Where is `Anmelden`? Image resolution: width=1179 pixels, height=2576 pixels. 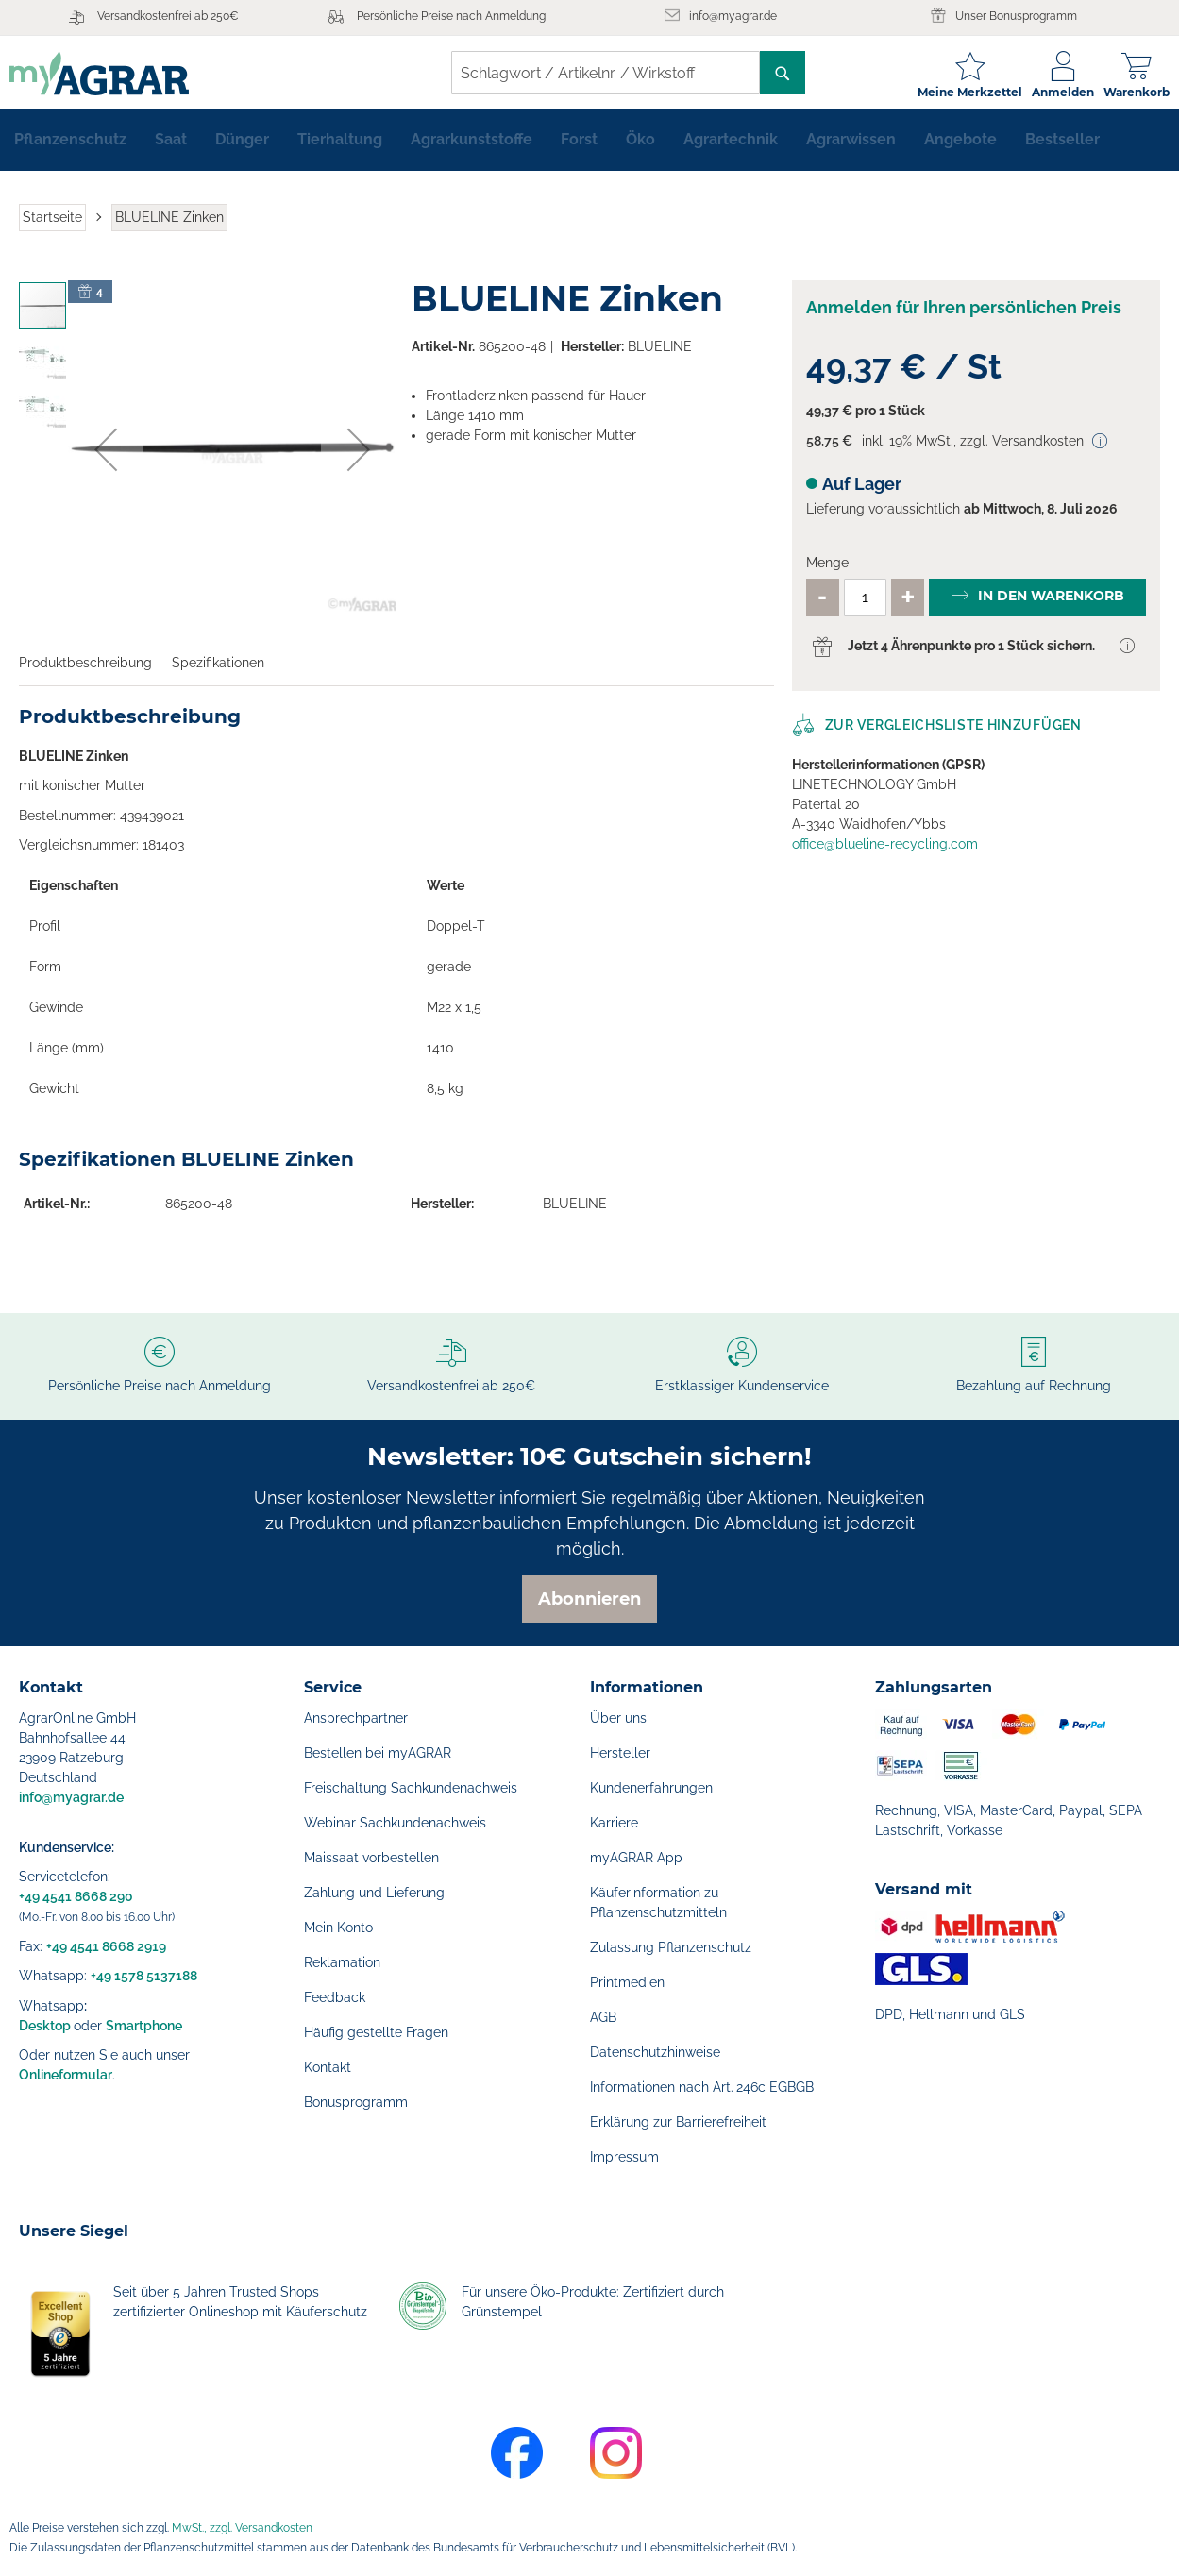 Anmelden is located at coordinates (1053, 92).